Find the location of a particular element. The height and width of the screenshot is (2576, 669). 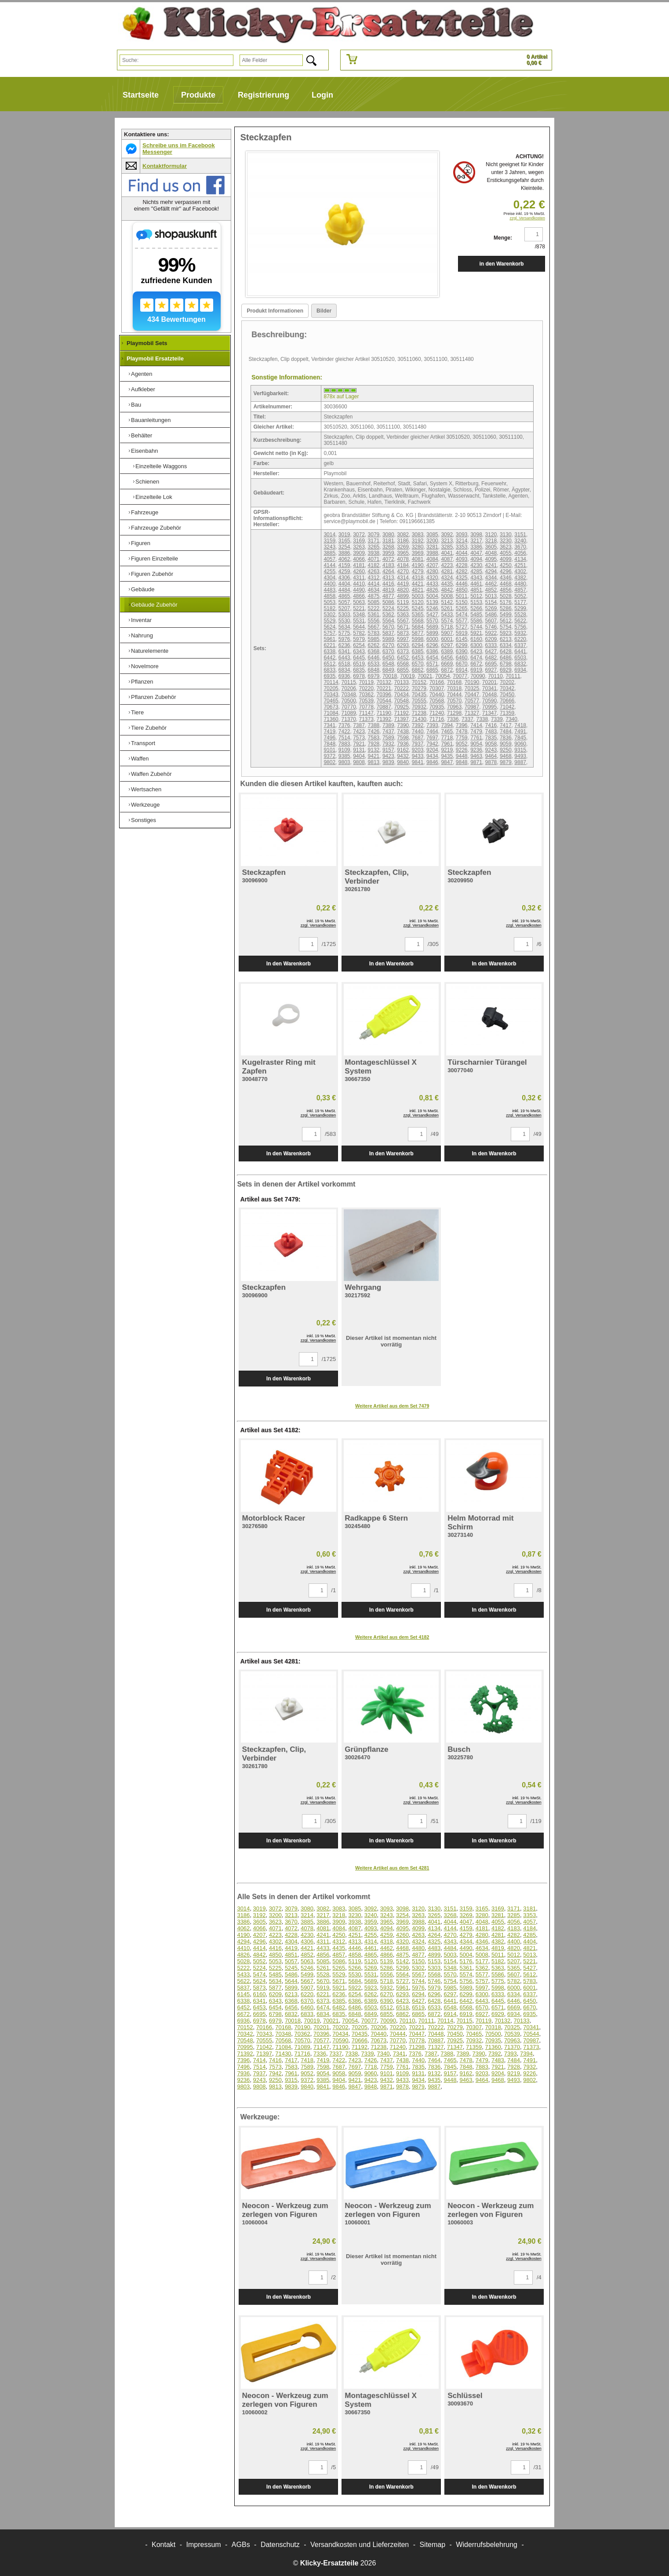

6145 is located at coordinates (462, 639).